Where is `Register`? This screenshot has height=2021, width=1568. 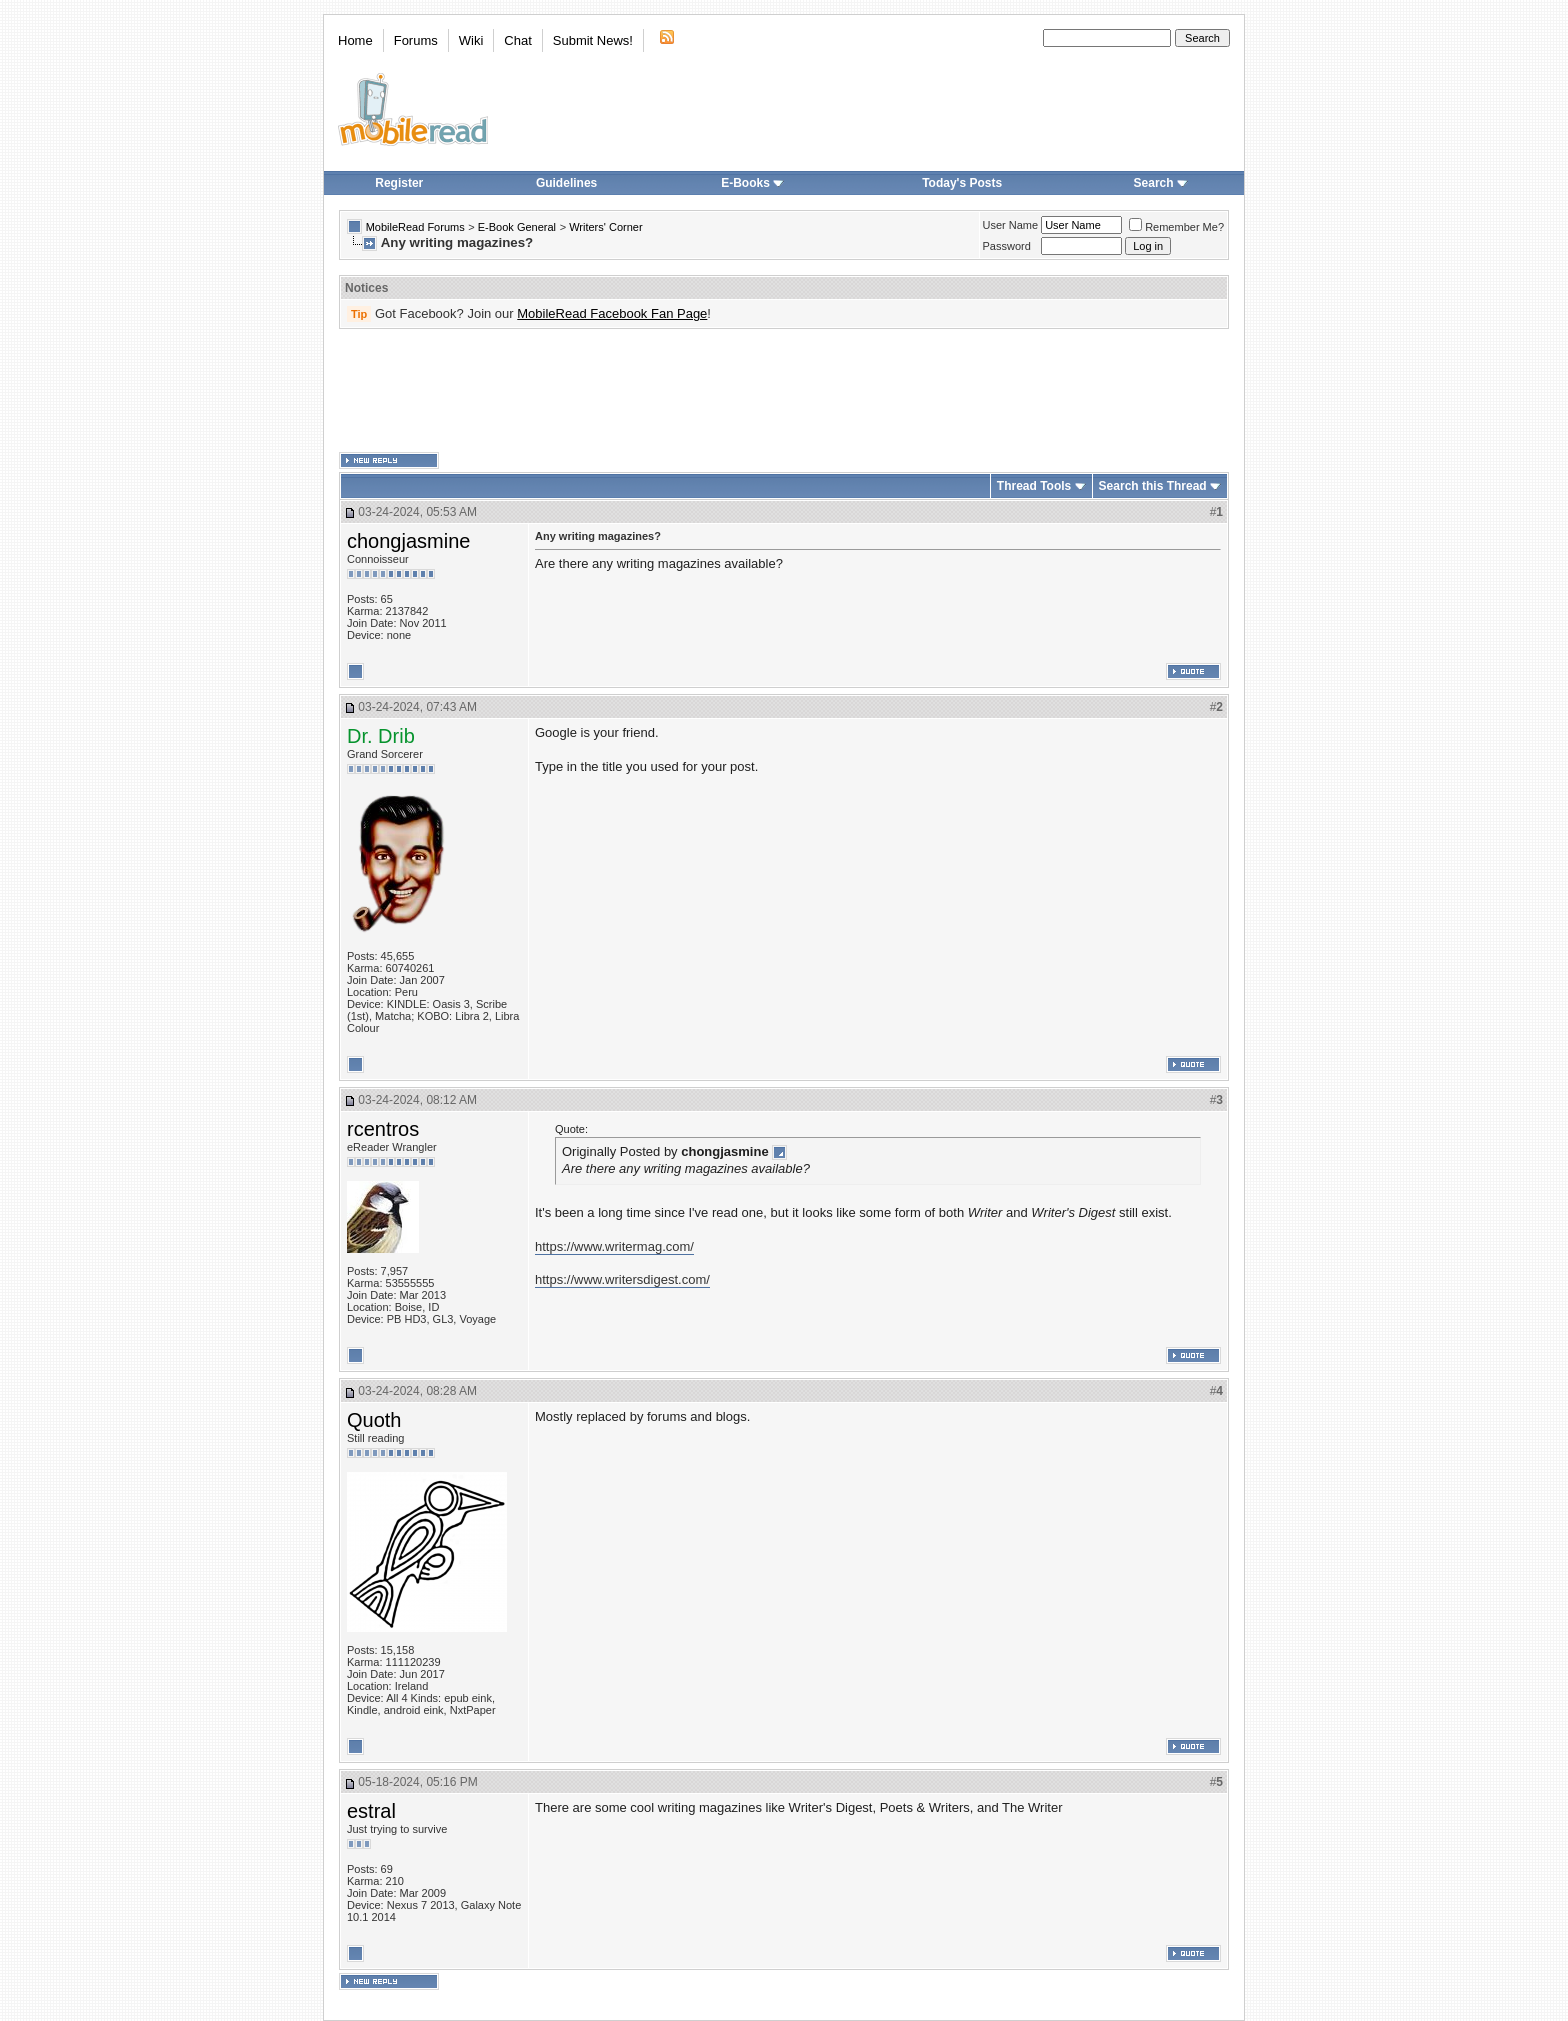 Register is located at coordinates (399, 183).